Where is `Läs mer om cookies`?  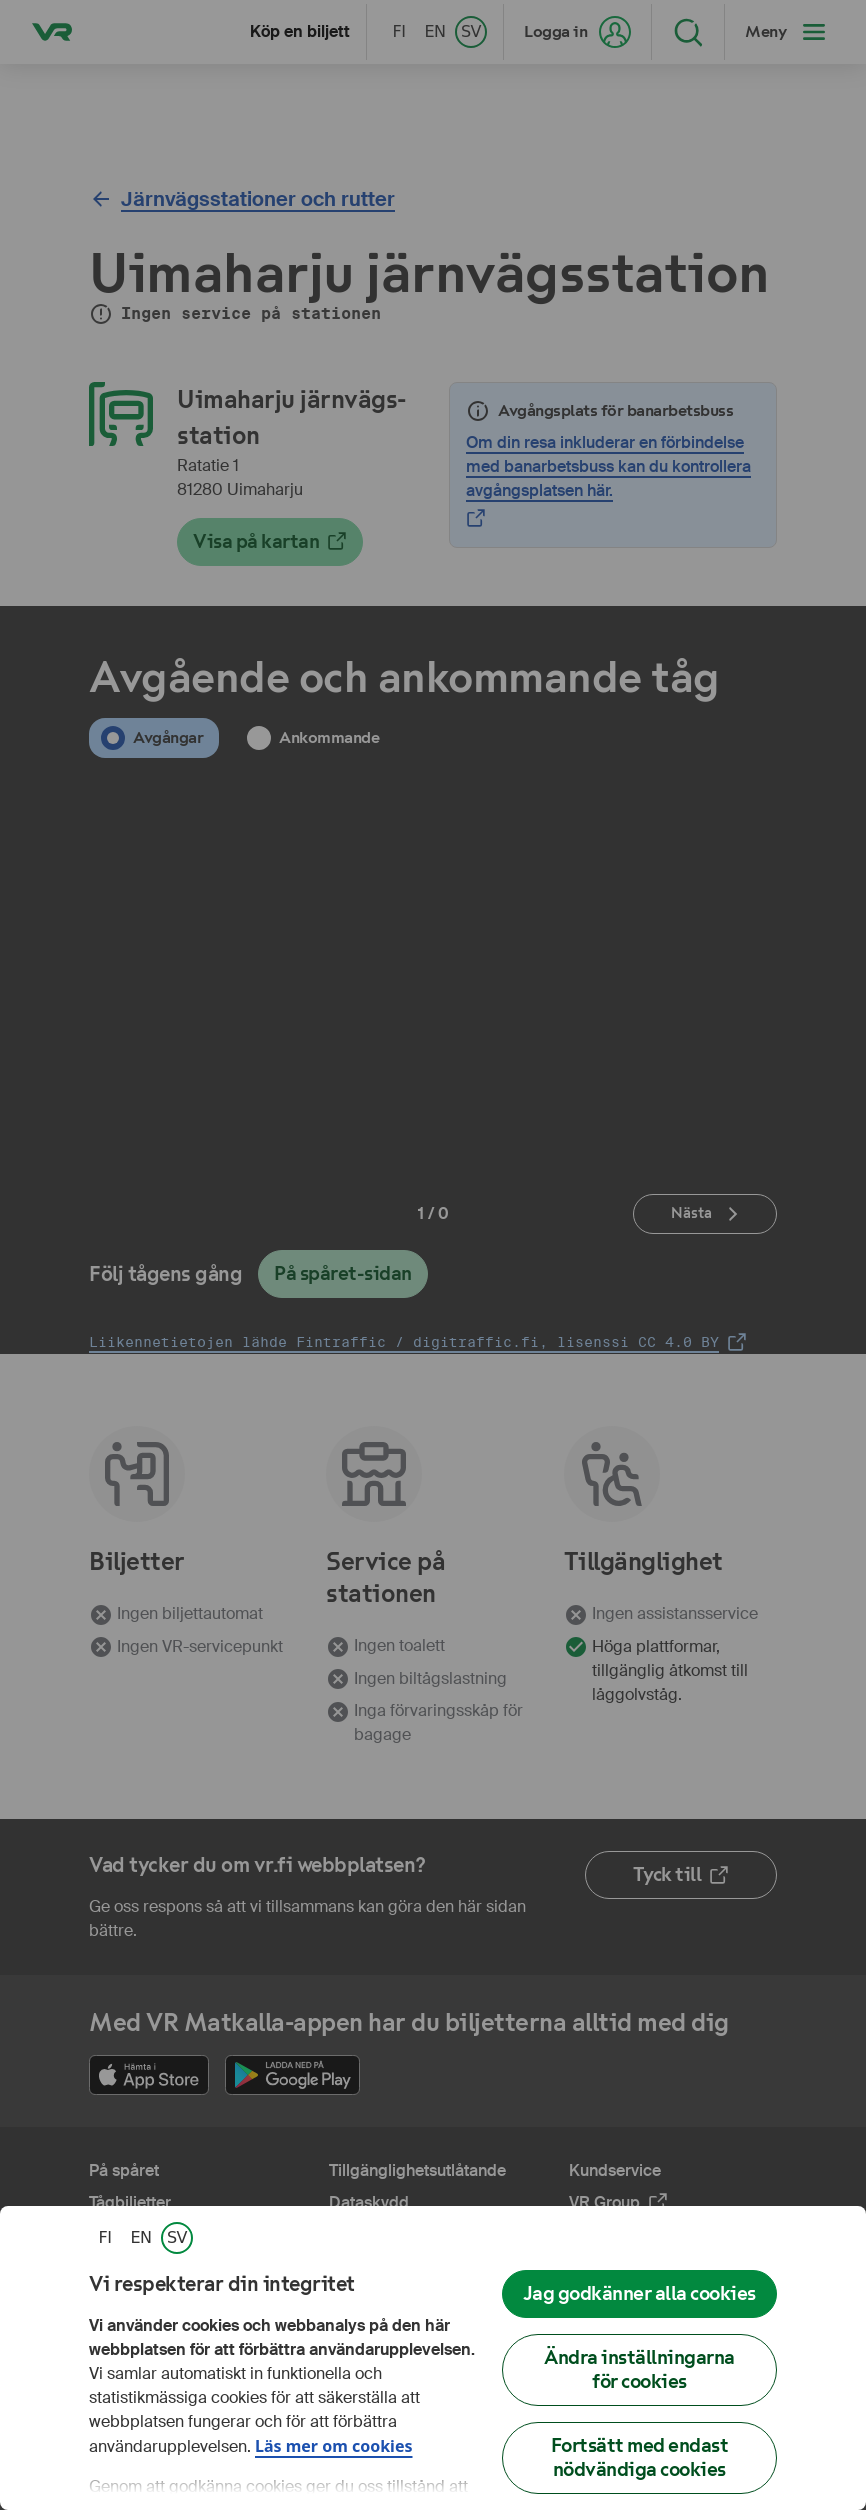
Läs mer om cookies is located at coordinates (334, 2446).